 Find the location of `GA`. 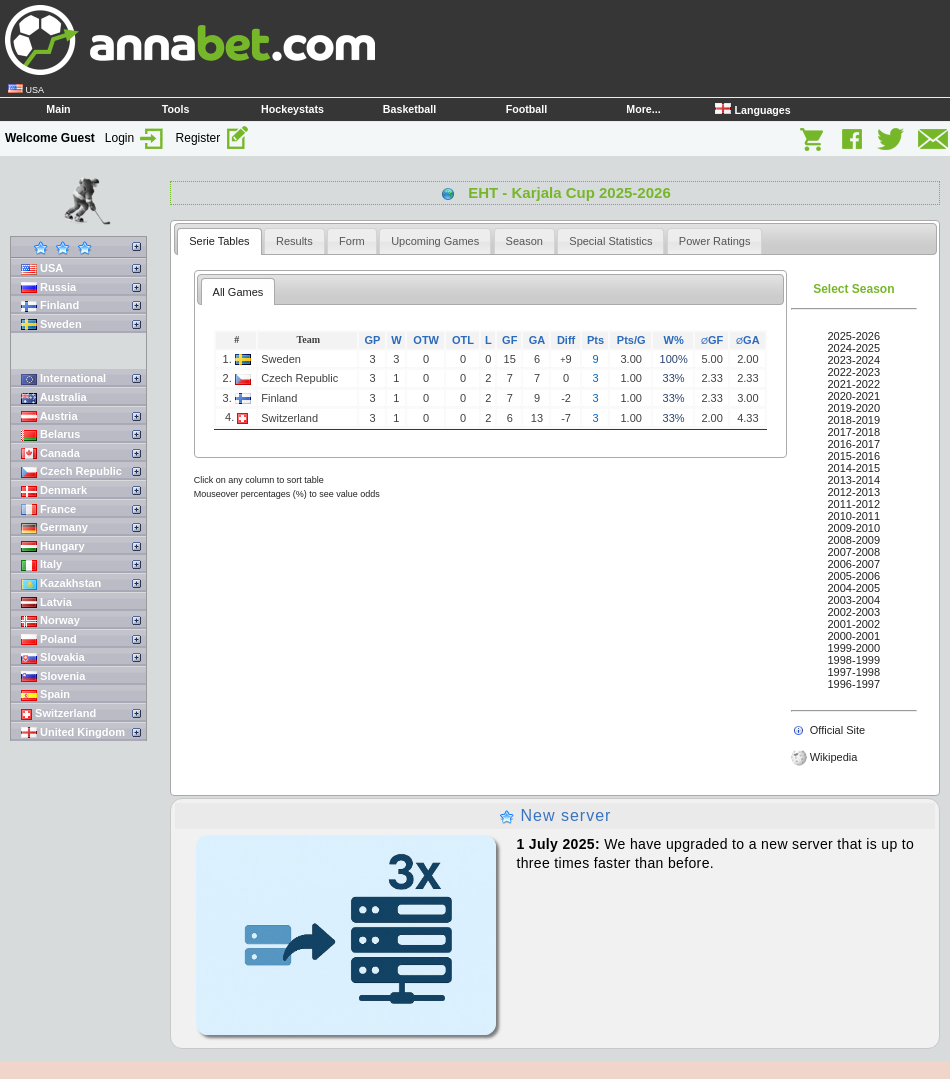

GA is located at coordinates (537, 340).